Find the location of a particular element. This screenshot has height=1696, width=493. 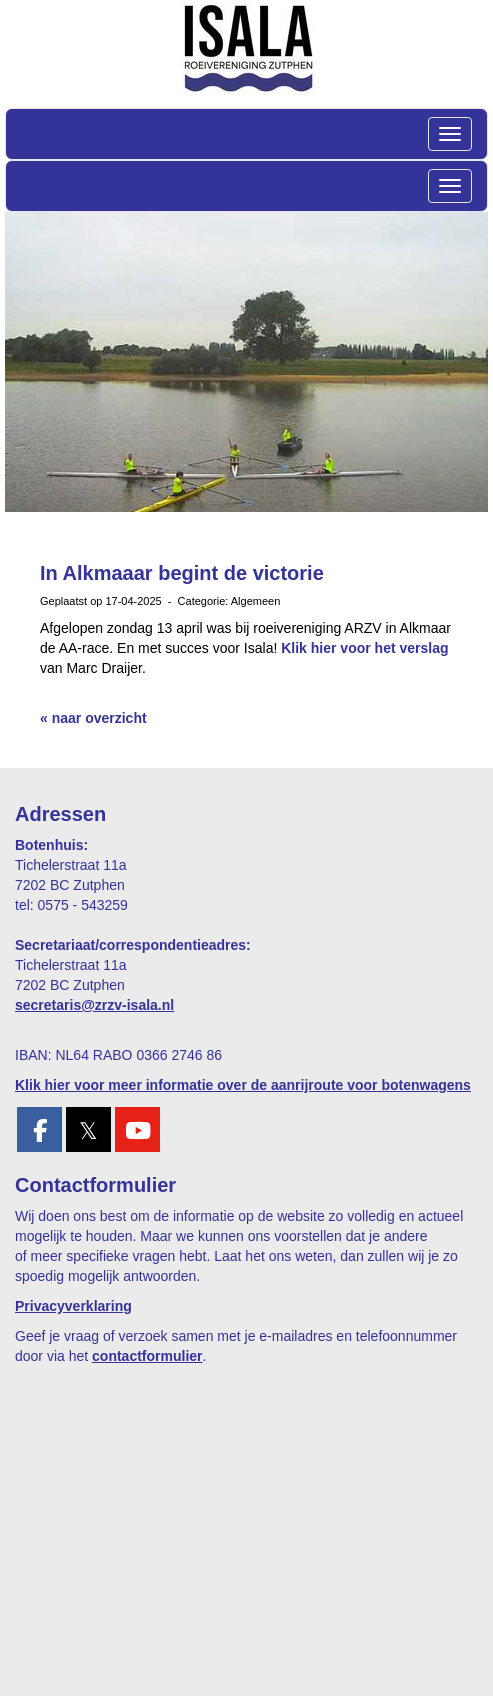

Klik hier voor meer informatie over de aanrijroute voor botenwagens is located at coordinates (243, 1085).